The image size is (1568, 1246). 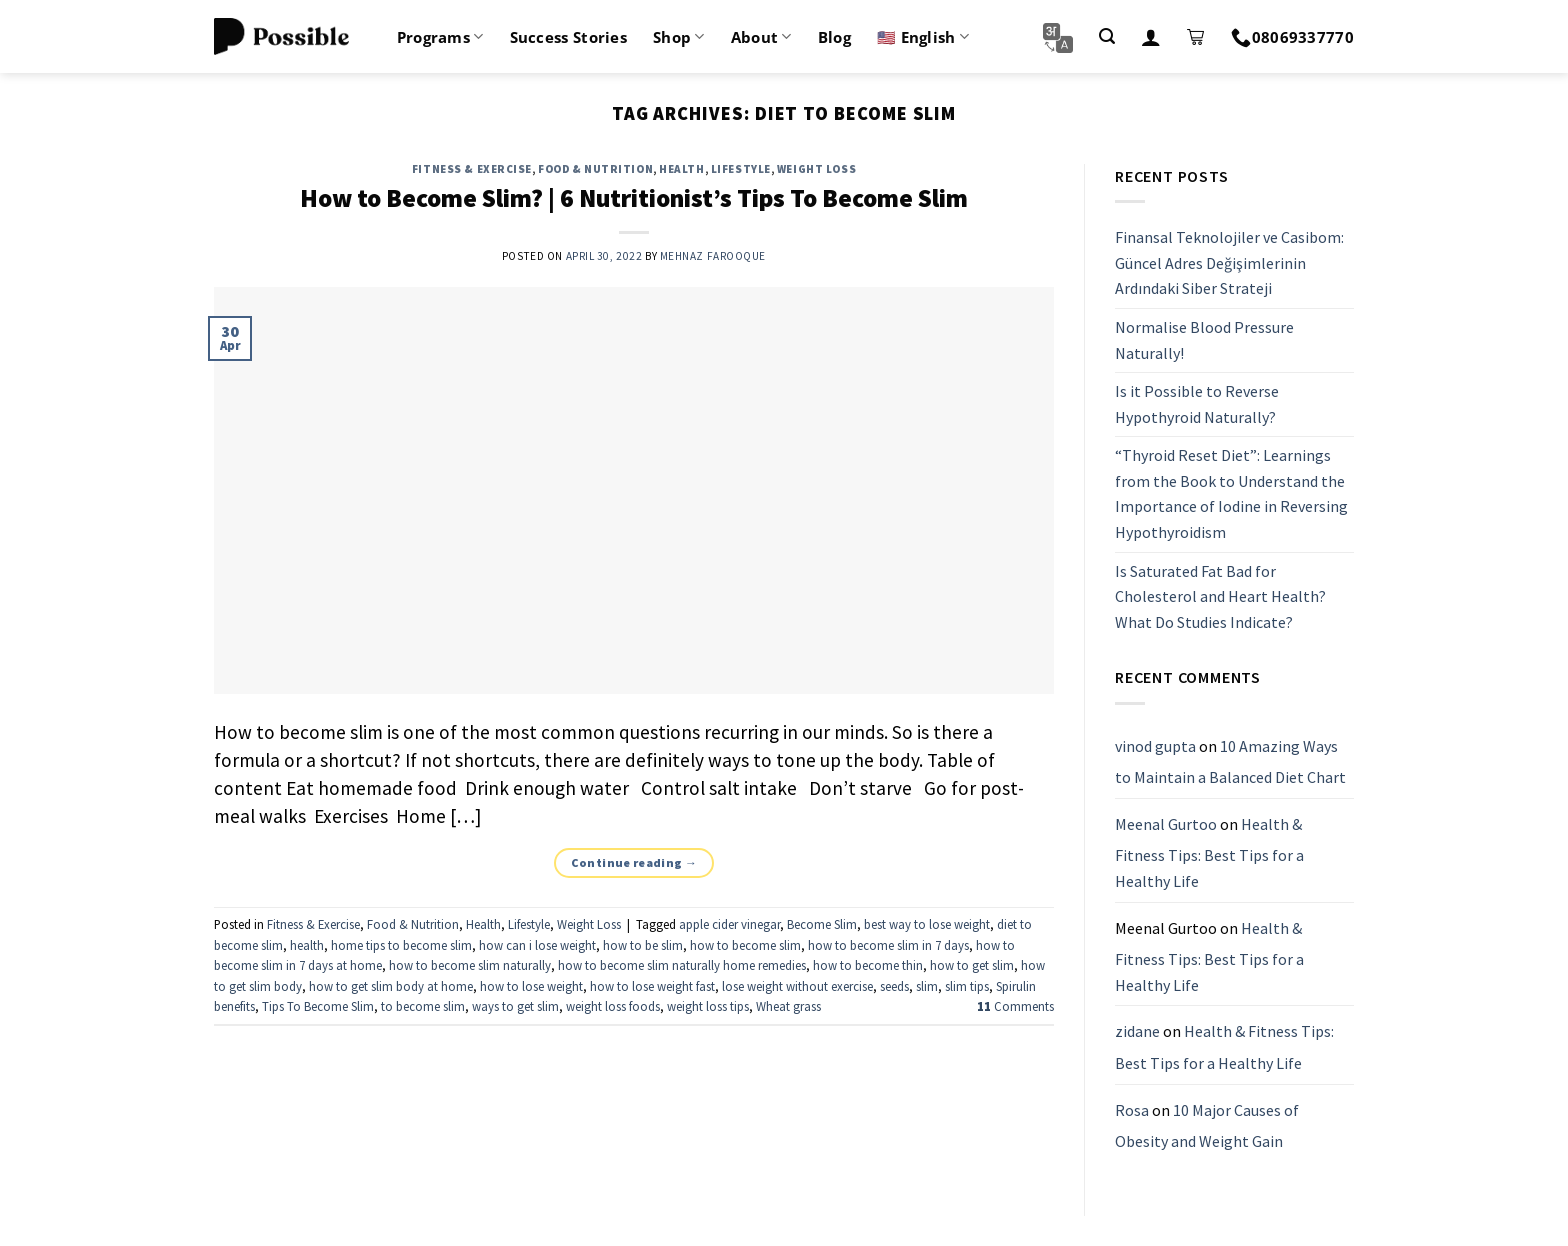 What do you see at coordinates (569, 37) in the screenshot?
I see `Success Stories` at bounding box center [569, 37].